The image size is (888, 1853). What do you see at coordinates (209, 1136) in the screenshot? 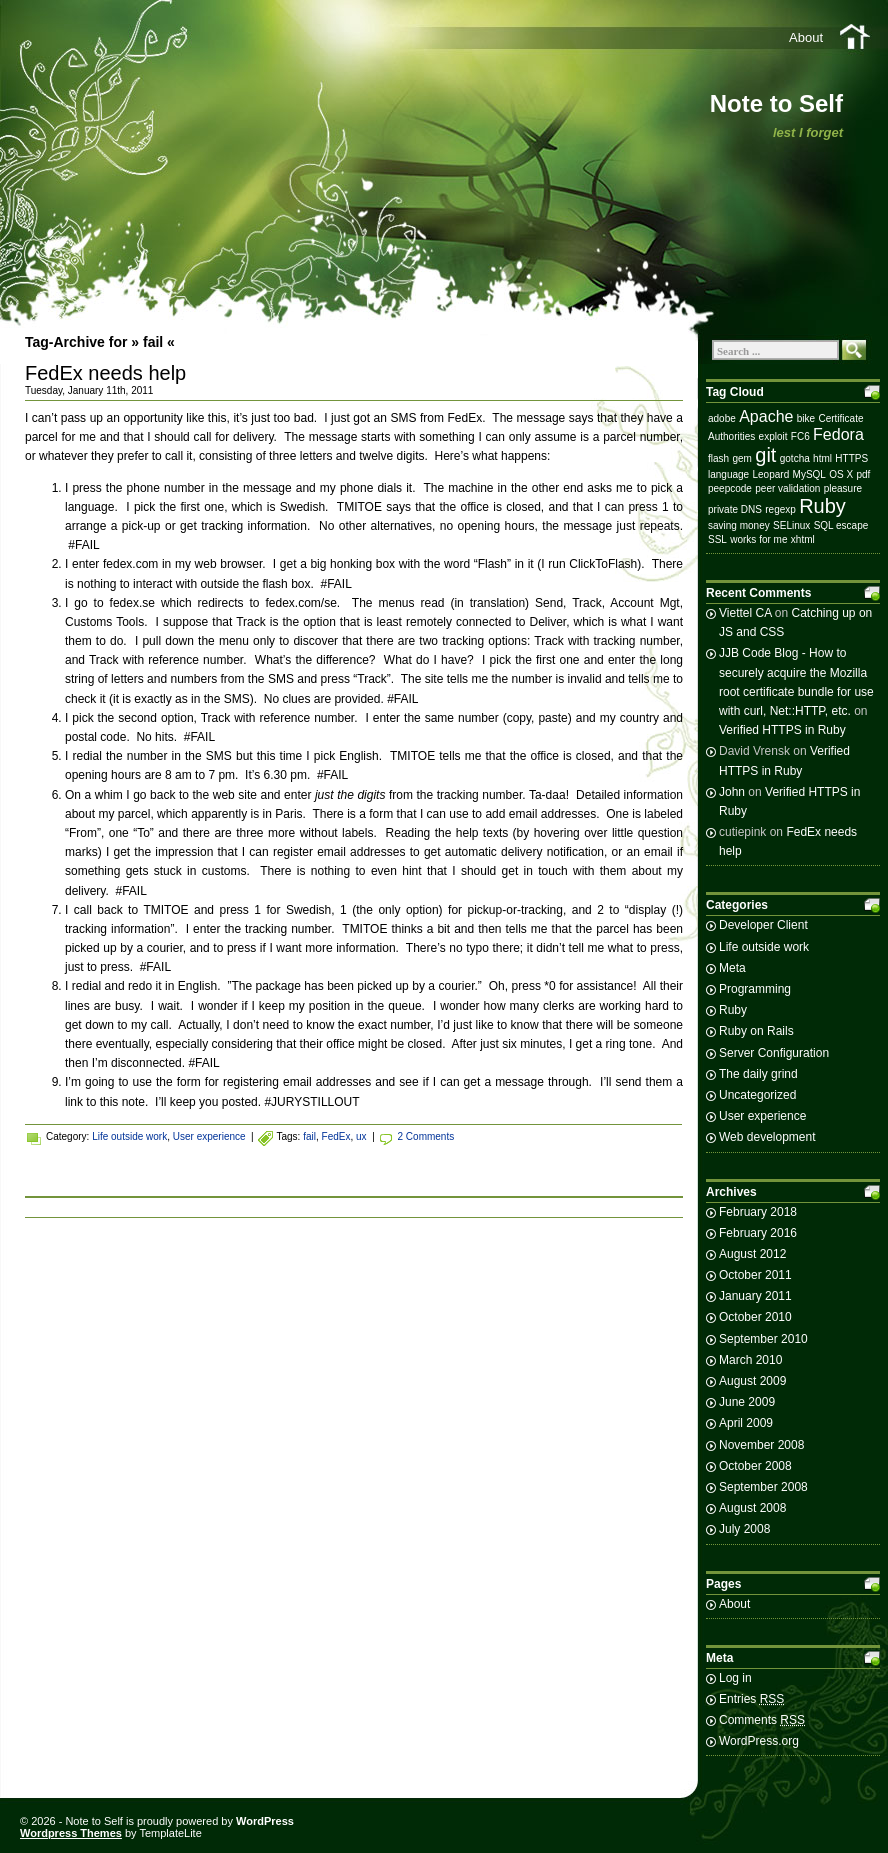
I see `User experience` at bounding box center [209, 1136].